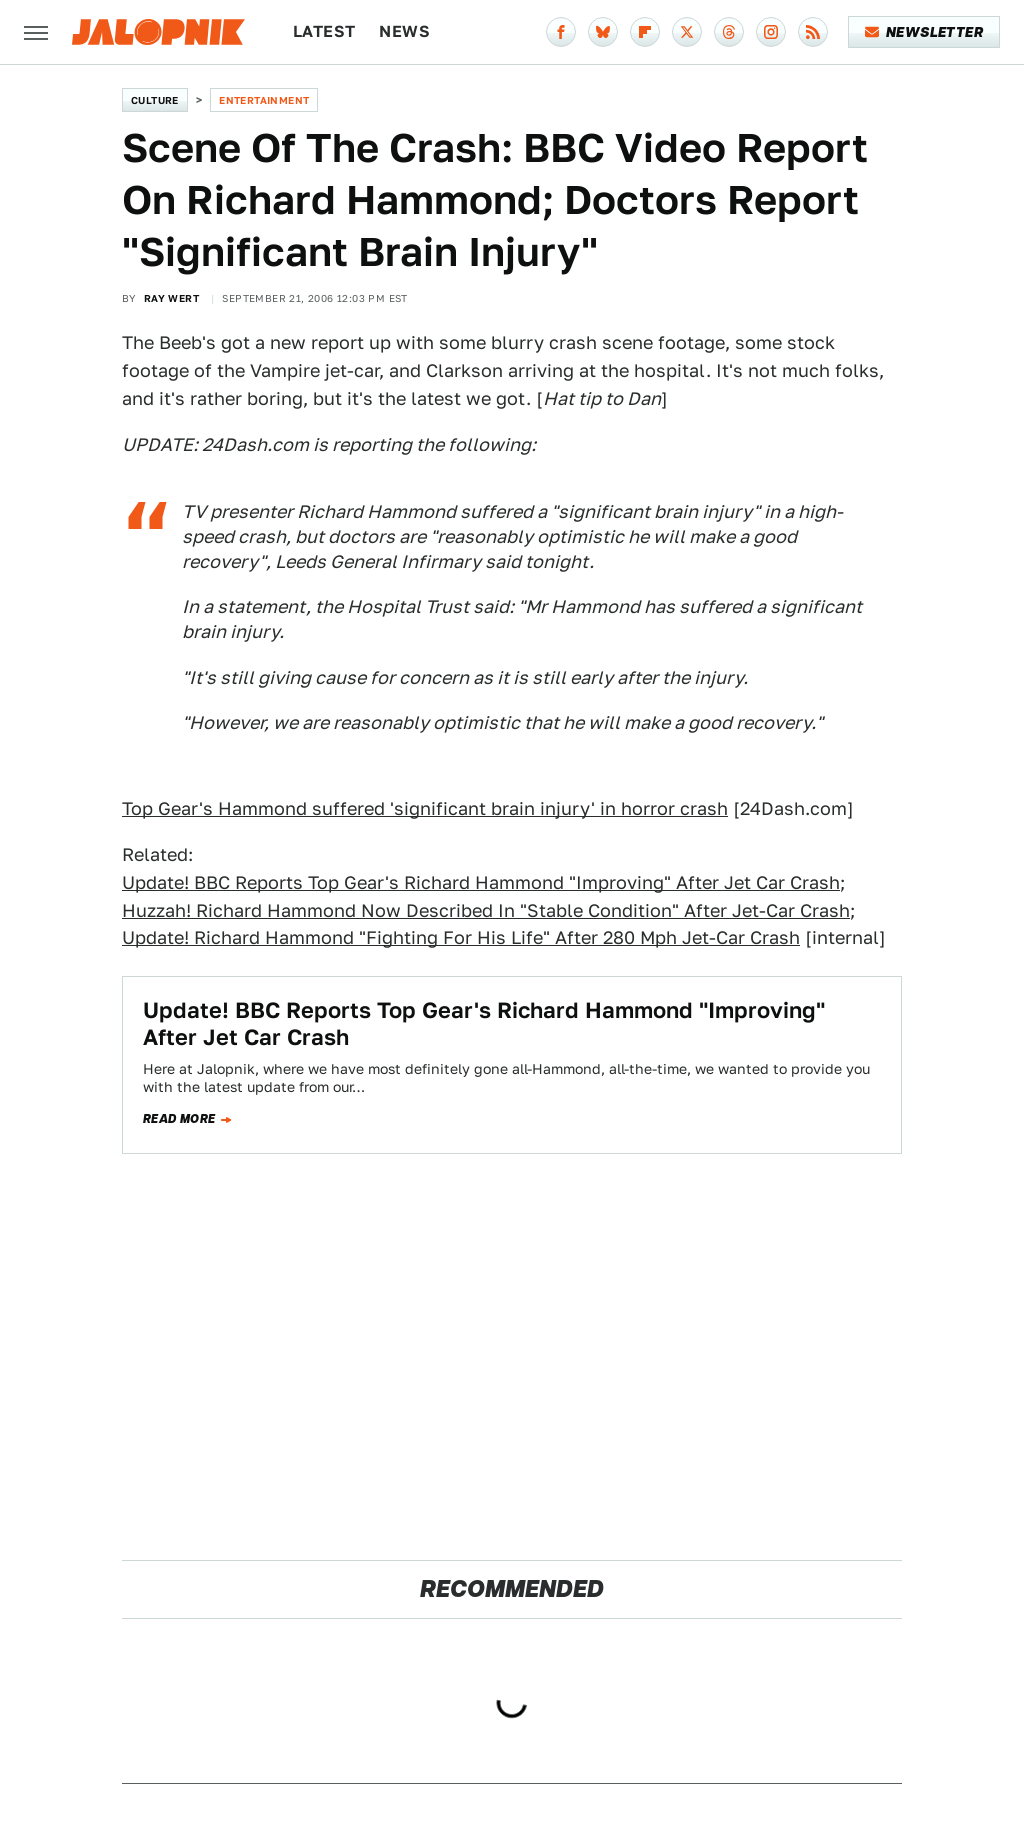  What do you see at coordinates (561, 32) in the screenshot?
I see `[Facebook]` at bounding box center [561, 32].